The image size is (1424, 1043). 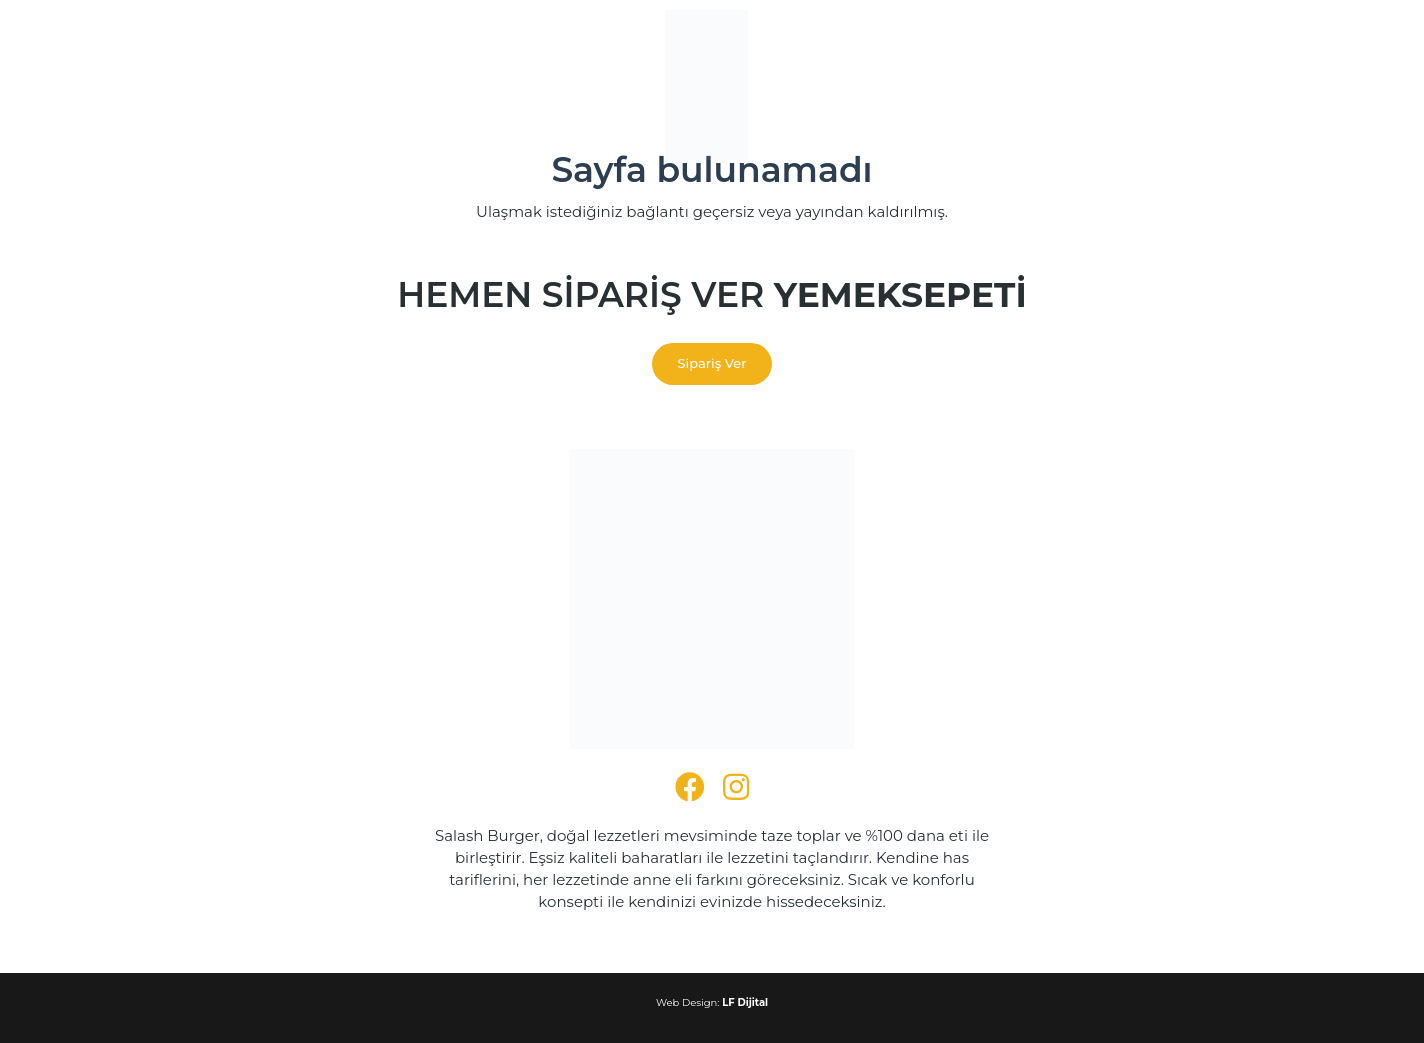 I want to click on YO, so click(x=1262, y=314).